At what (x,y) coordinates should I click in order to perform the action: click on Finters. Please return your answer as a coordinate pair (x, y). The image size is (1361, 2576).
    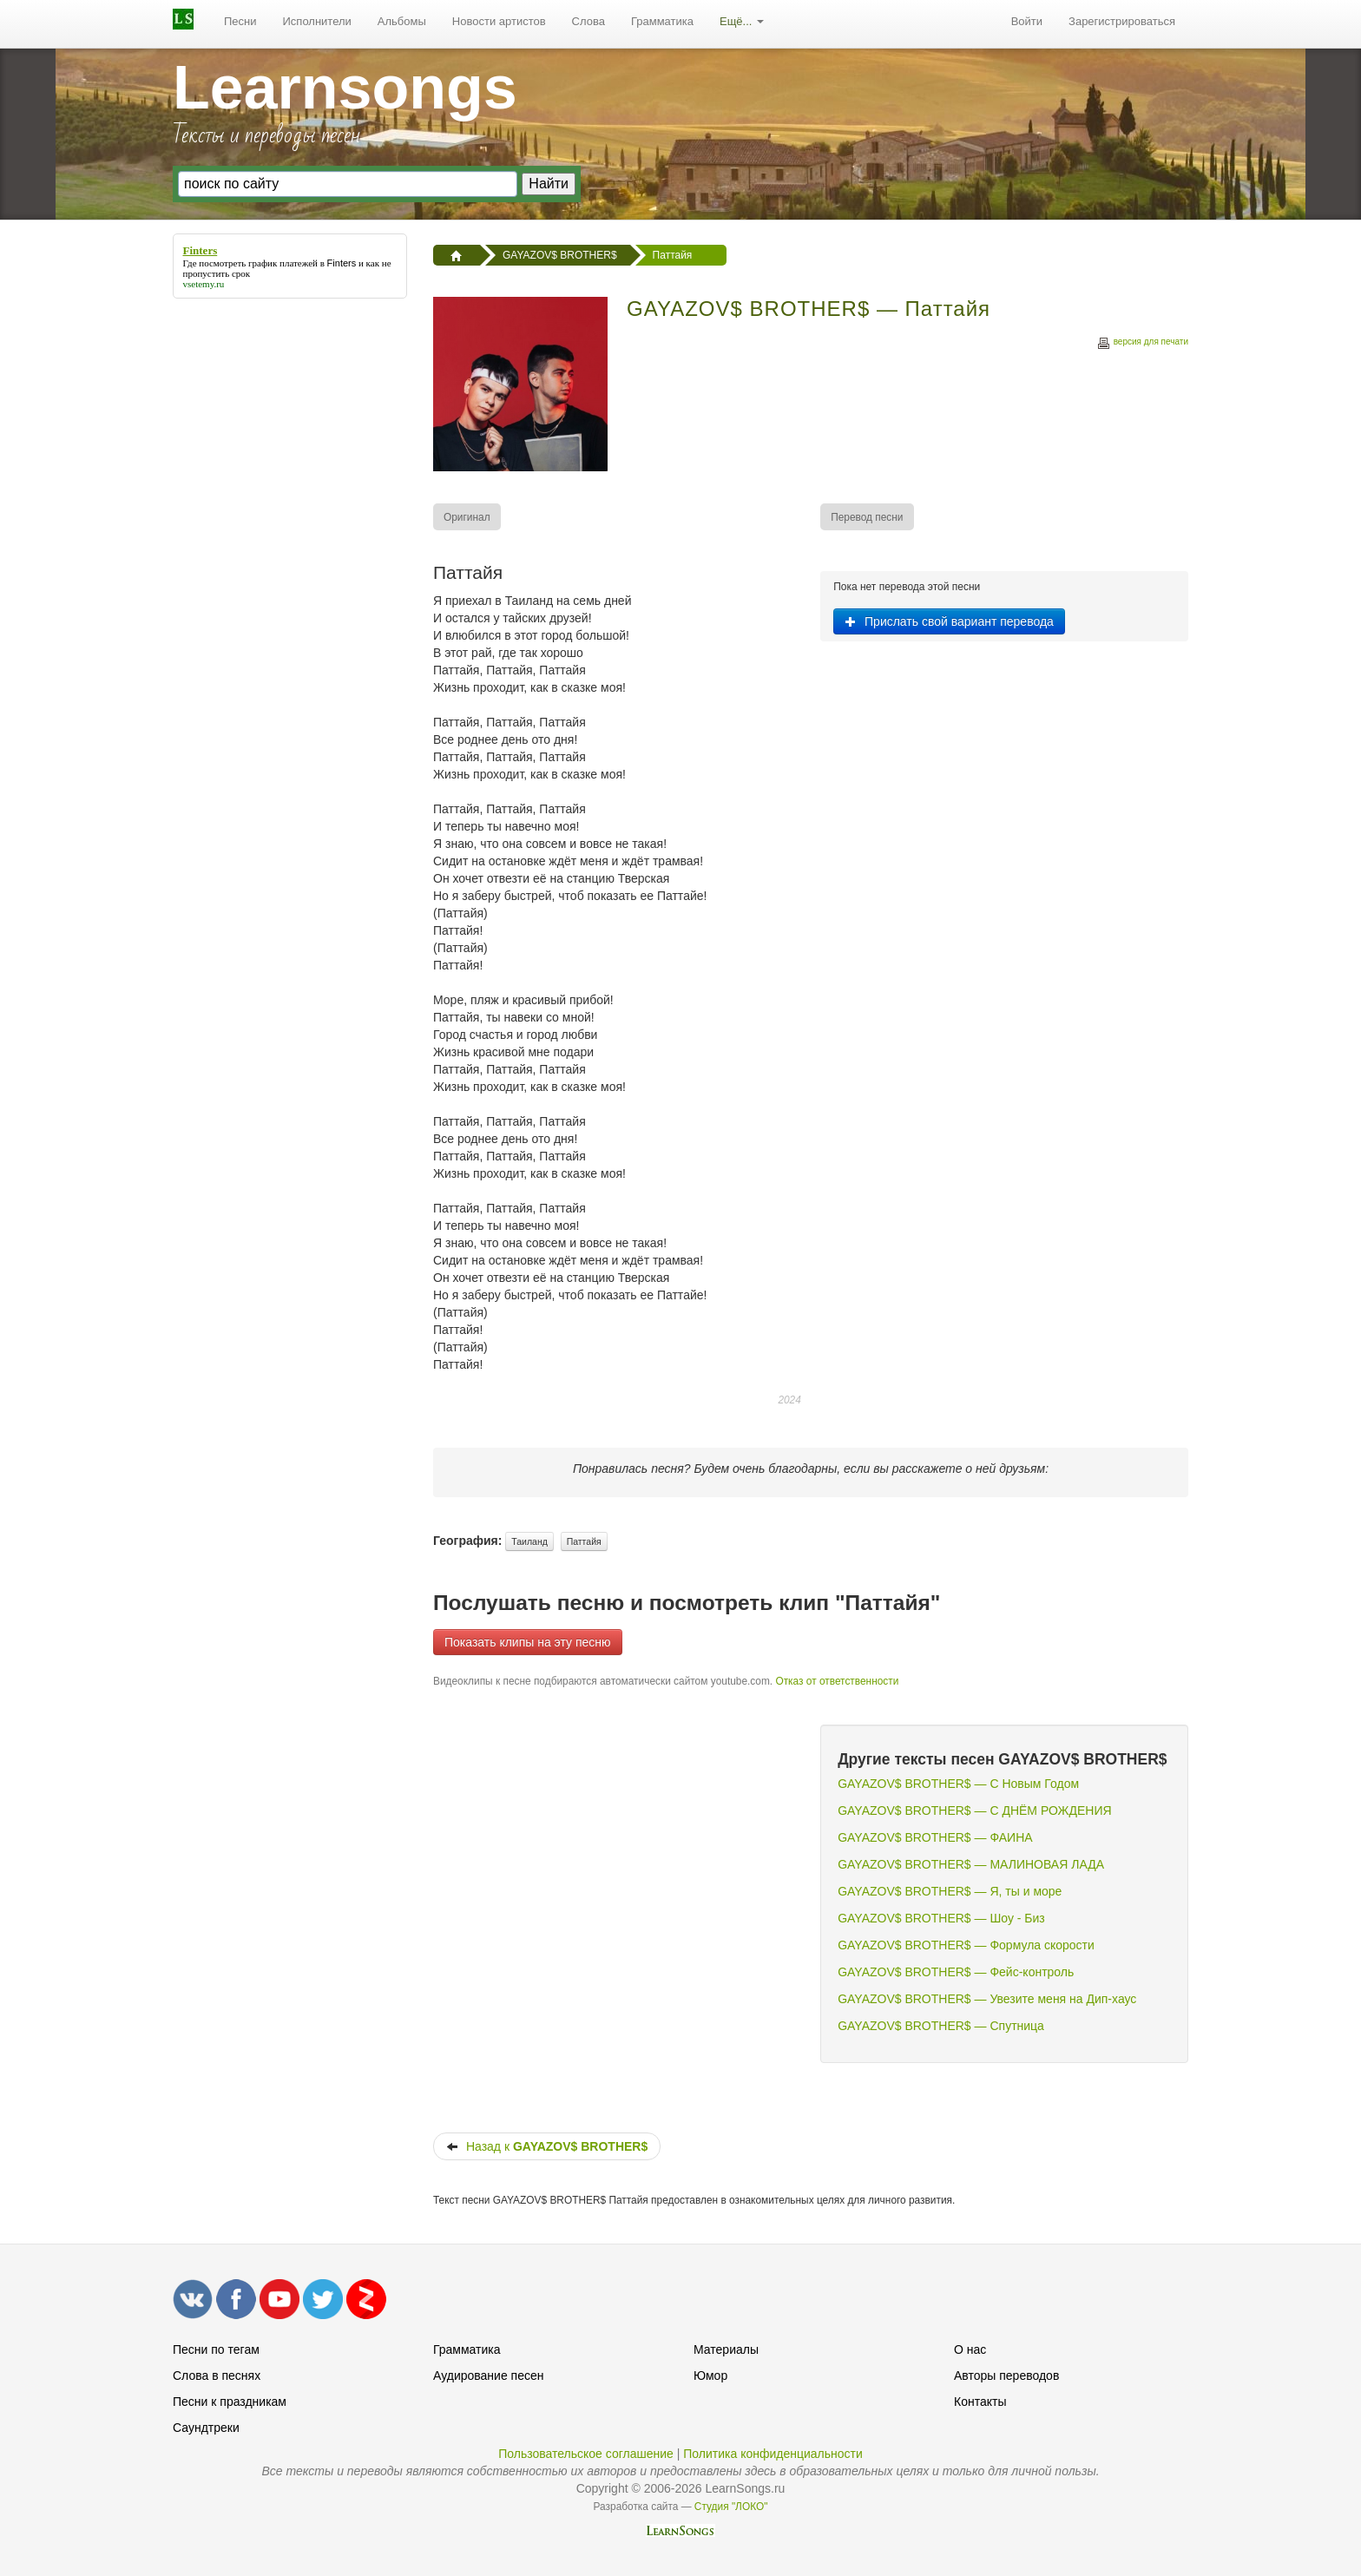
    Looking at the image, I should click on (342, 263).